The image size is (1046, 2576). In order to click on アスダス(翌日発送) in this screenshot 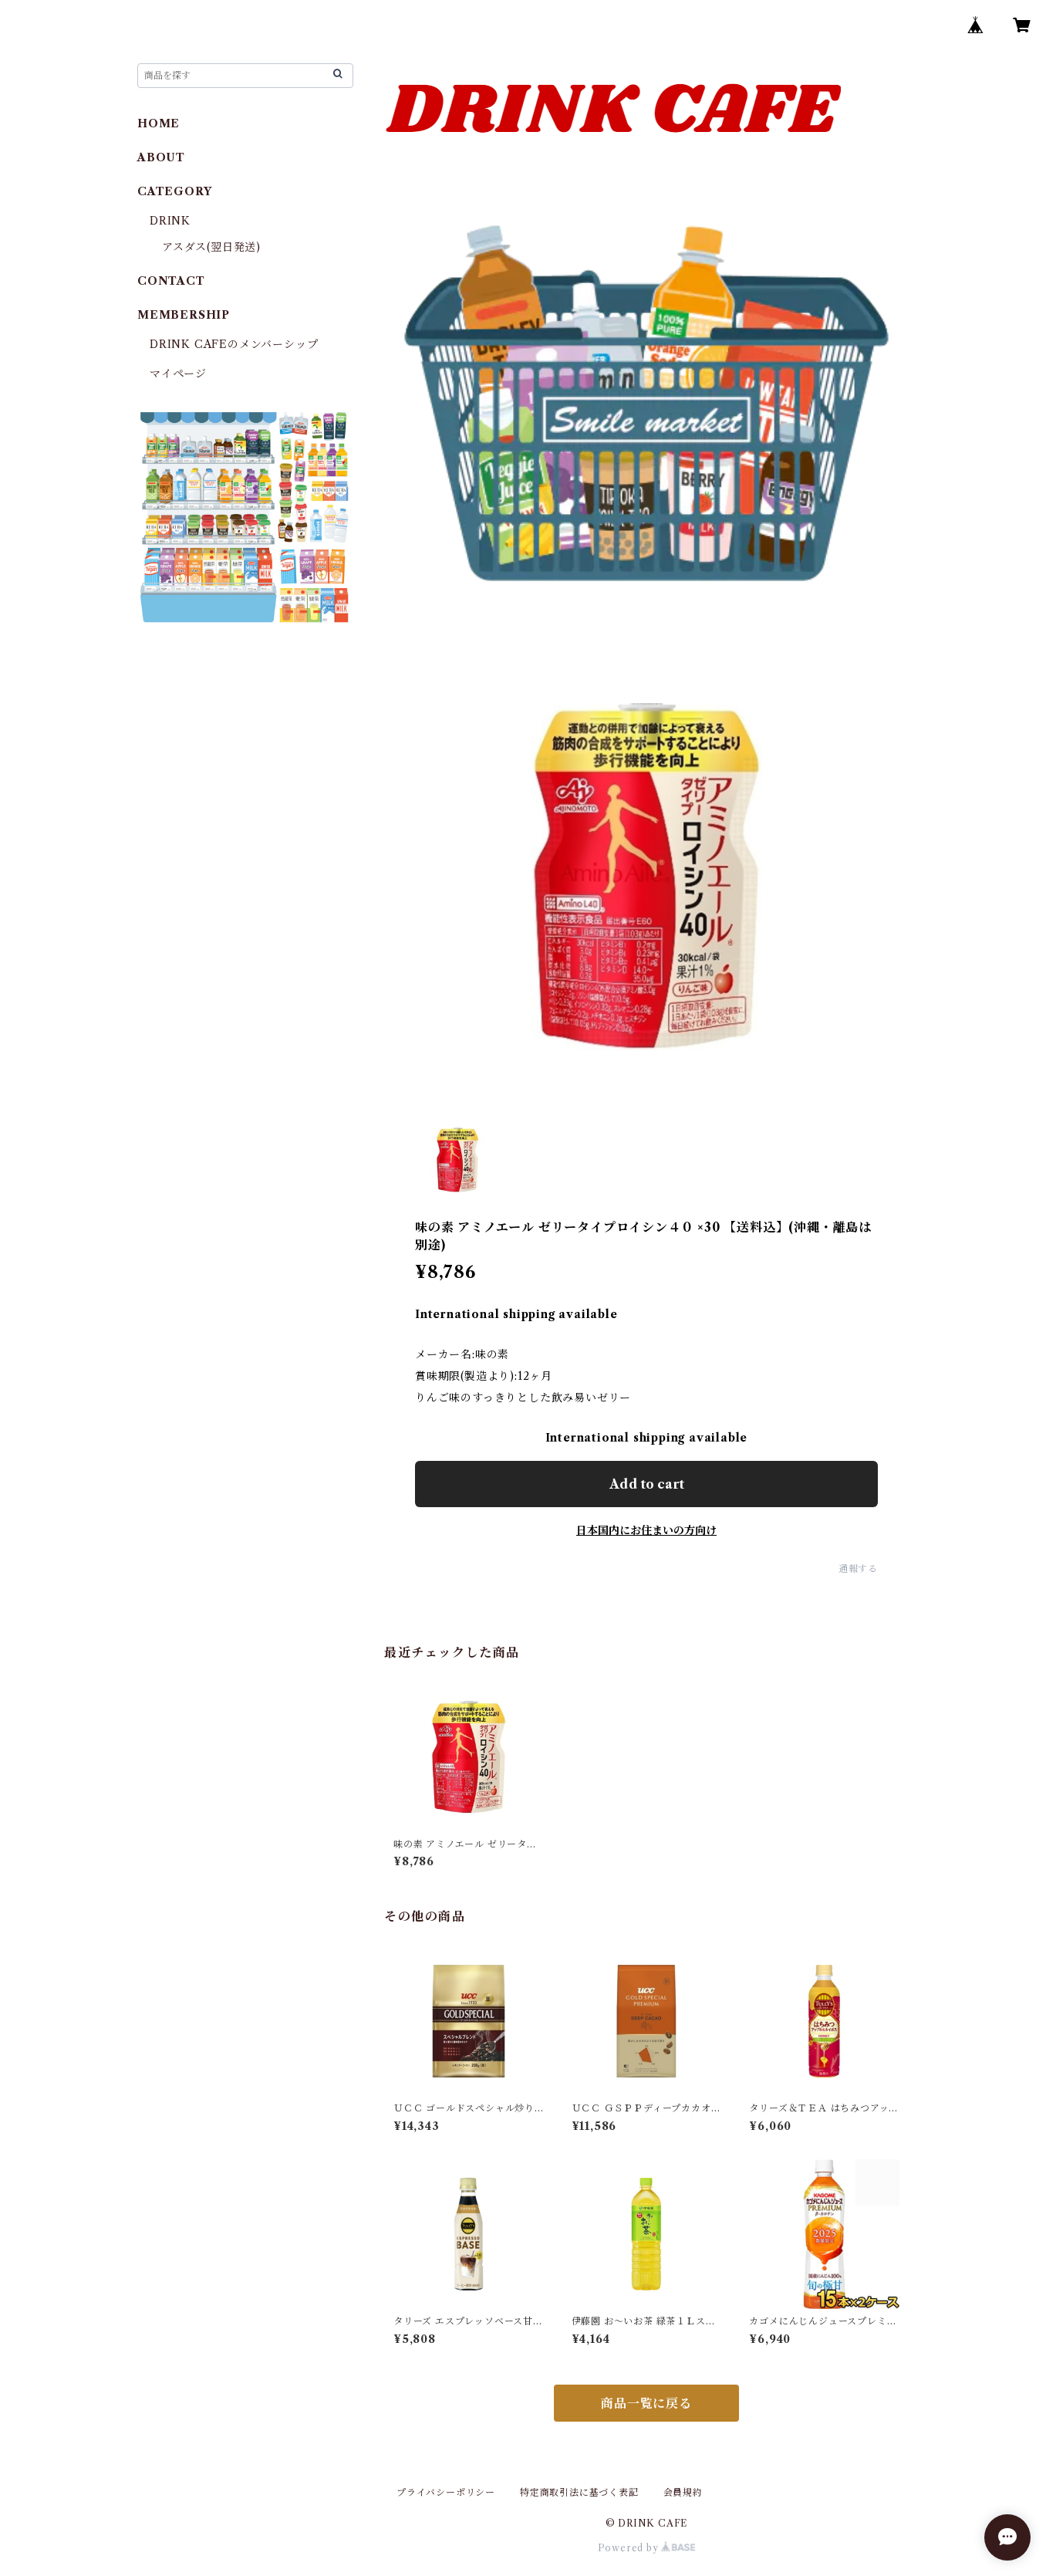, I will do `click(211, 247)`.